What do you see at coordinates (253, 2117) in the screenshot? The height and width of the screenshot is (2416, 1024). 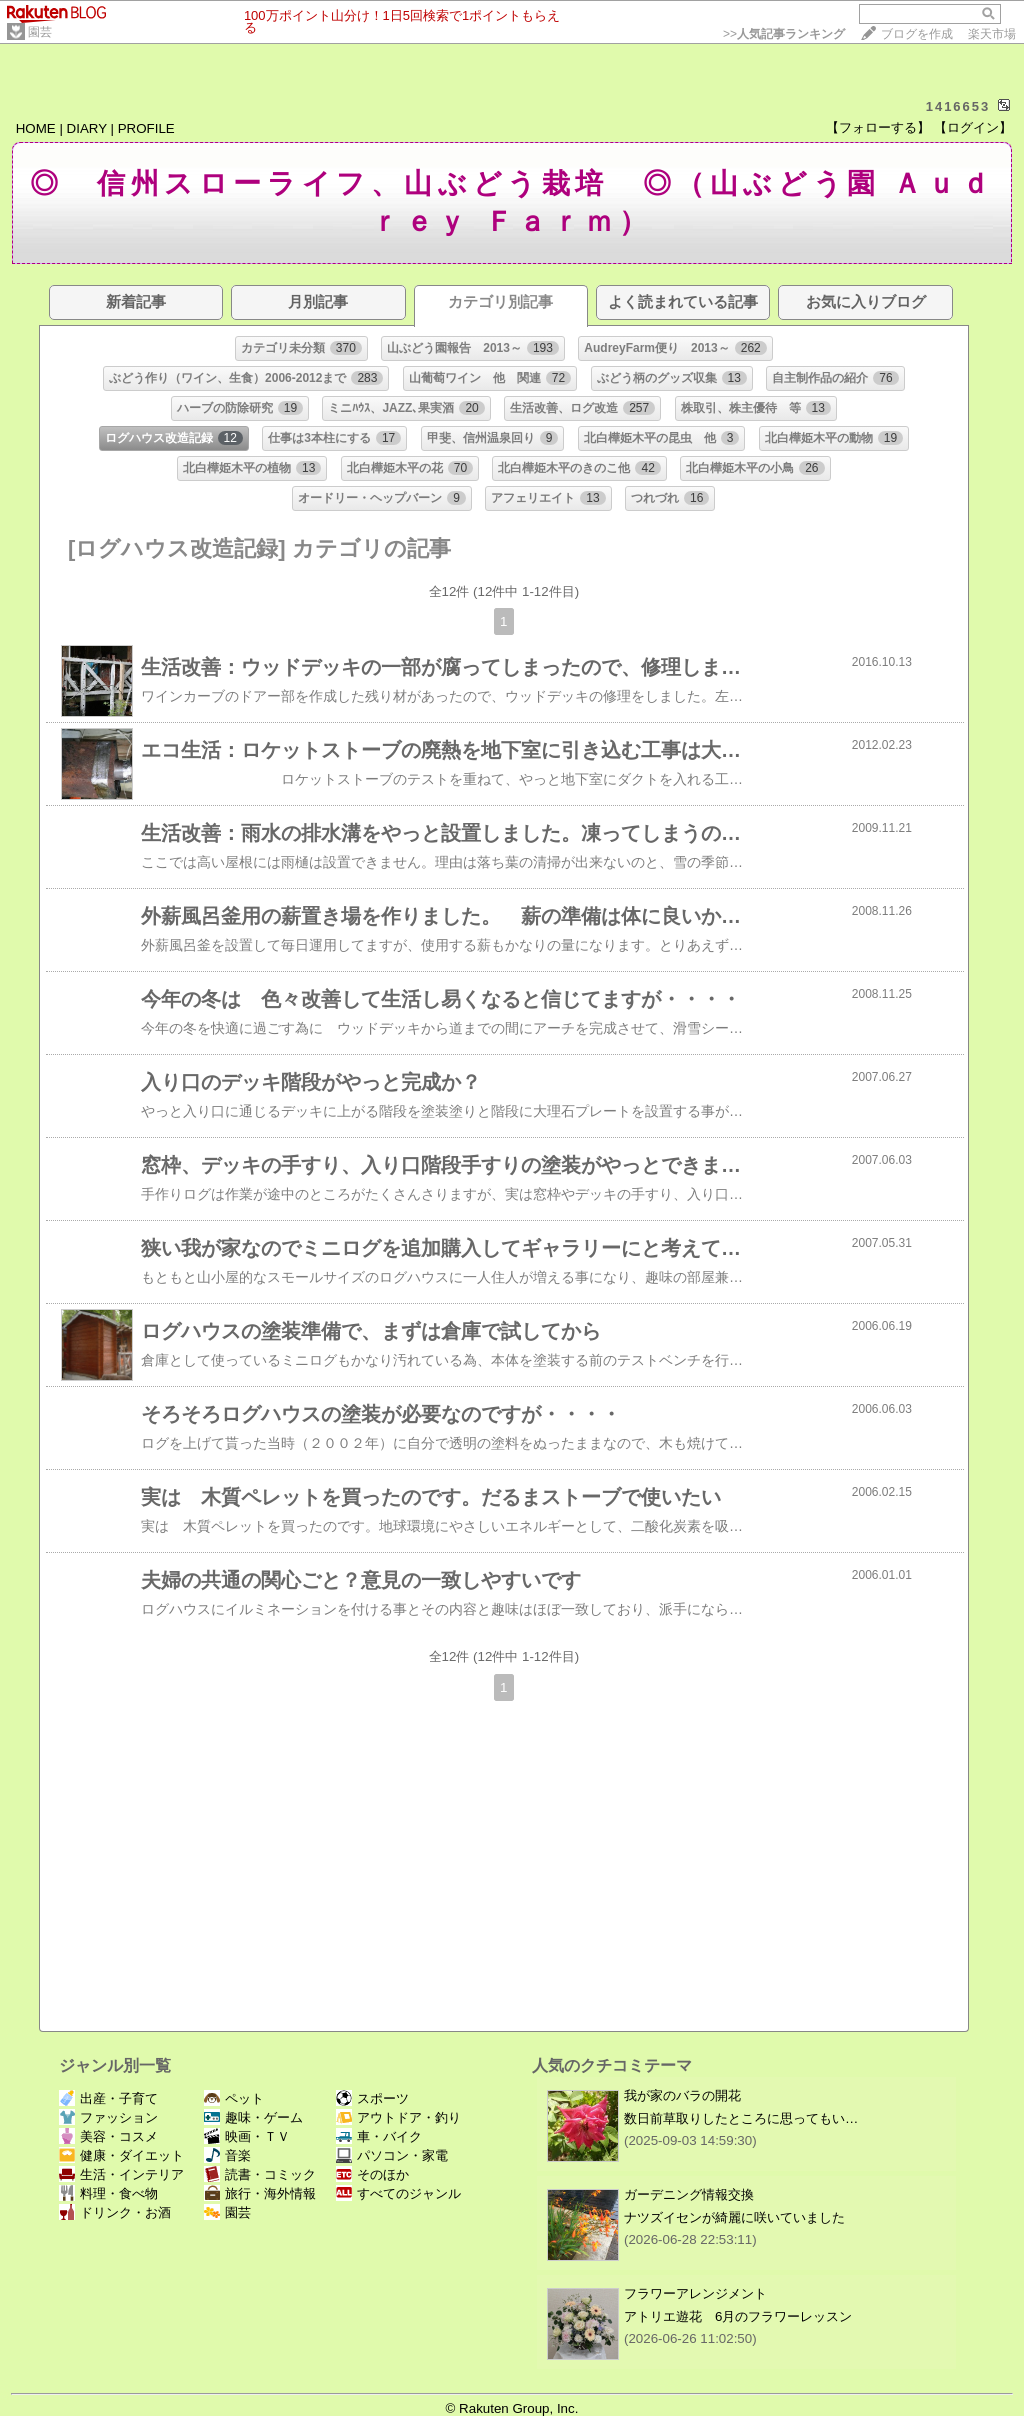 I see `趣味・ゲーム` at bounding box center [253, 2117].